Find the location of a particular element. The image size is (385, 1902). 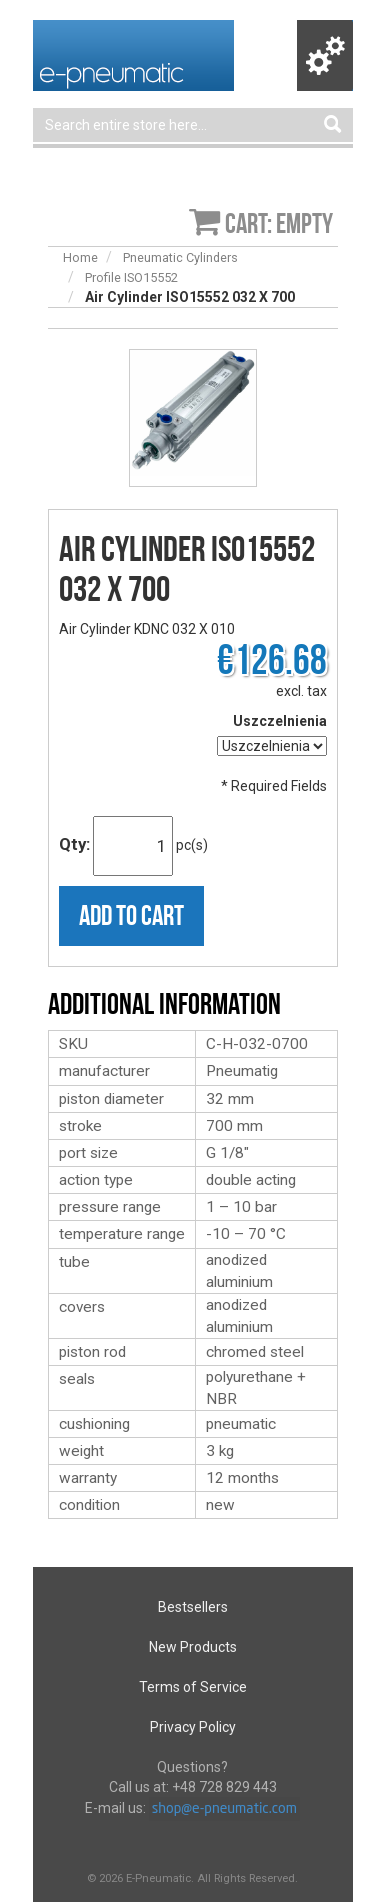

Profile ISO15552 is located at coordinates (131, 277).